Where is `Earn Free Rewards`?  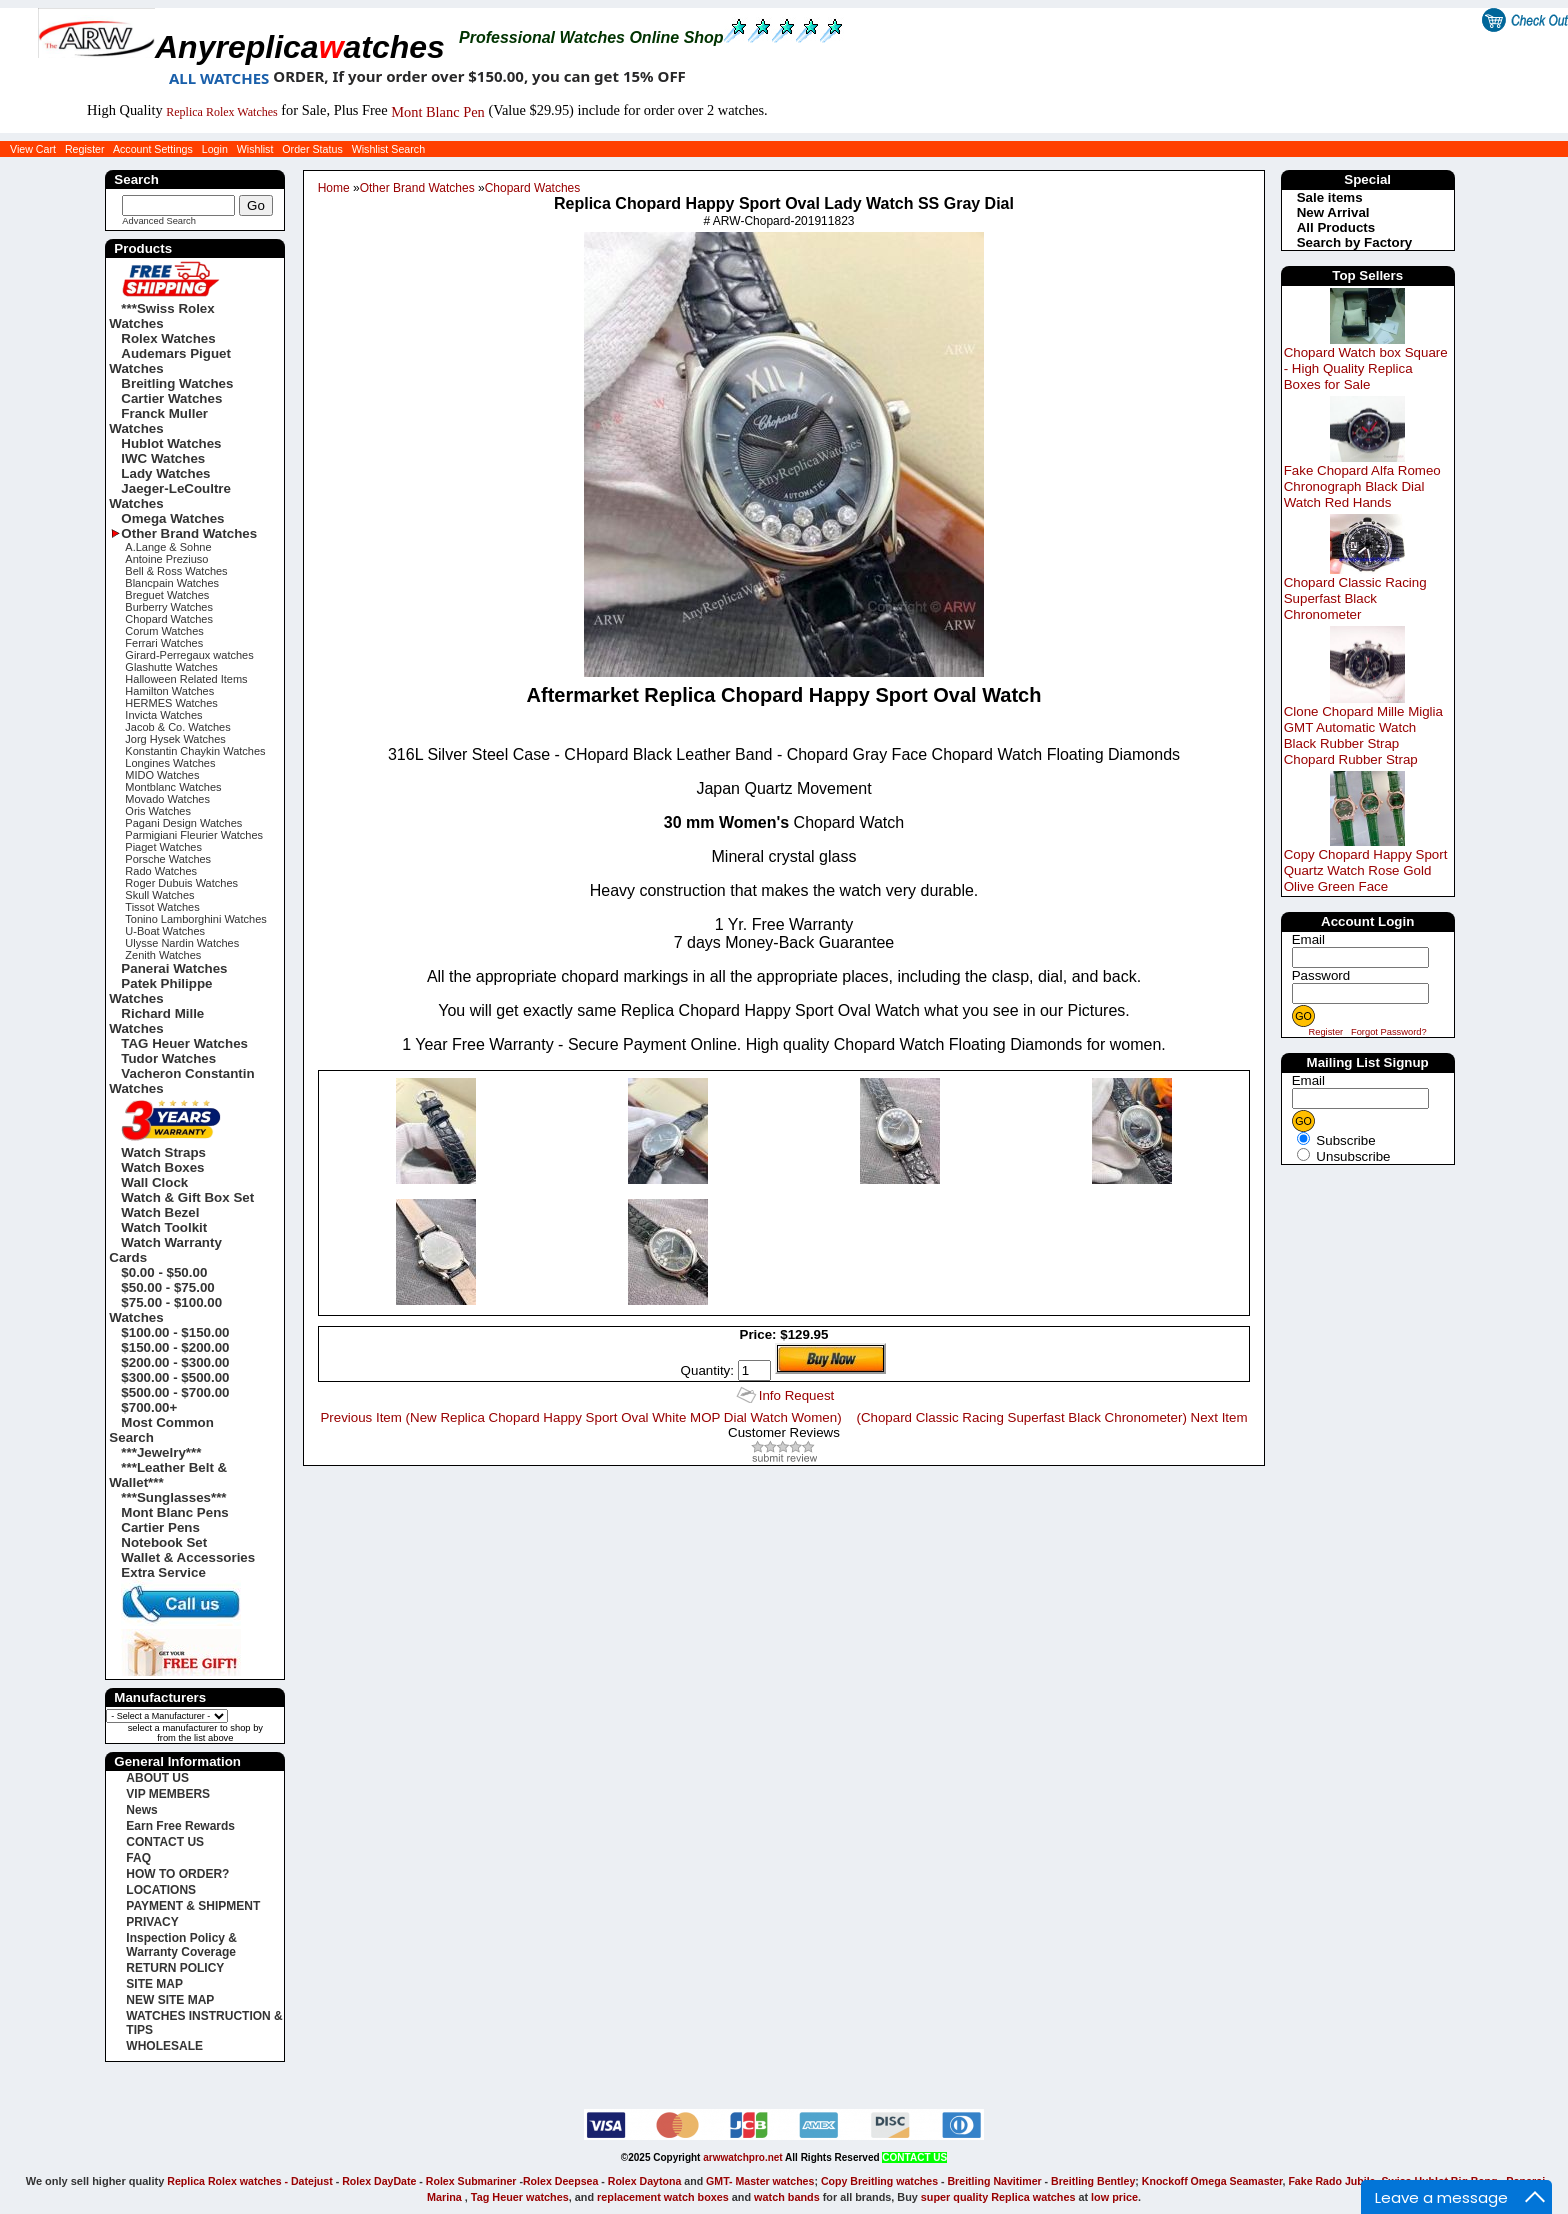
Earn Free Rewards is located at coordinates (180, 1826).